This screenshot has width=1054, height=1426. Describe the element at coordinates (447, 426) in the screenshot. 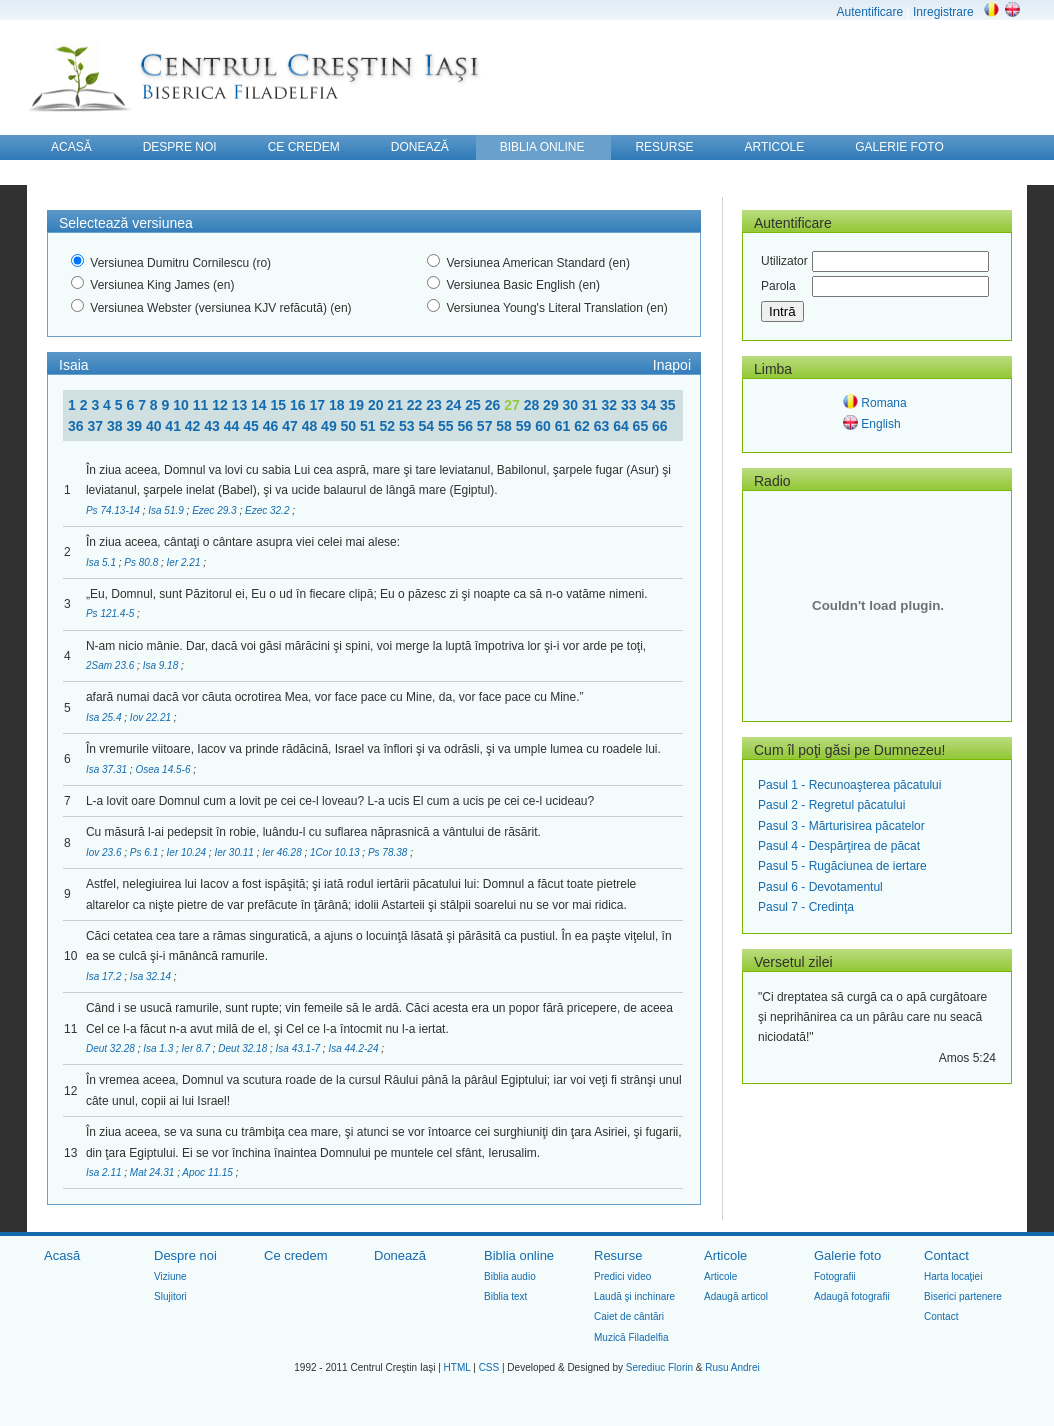

I see `55` at that location.